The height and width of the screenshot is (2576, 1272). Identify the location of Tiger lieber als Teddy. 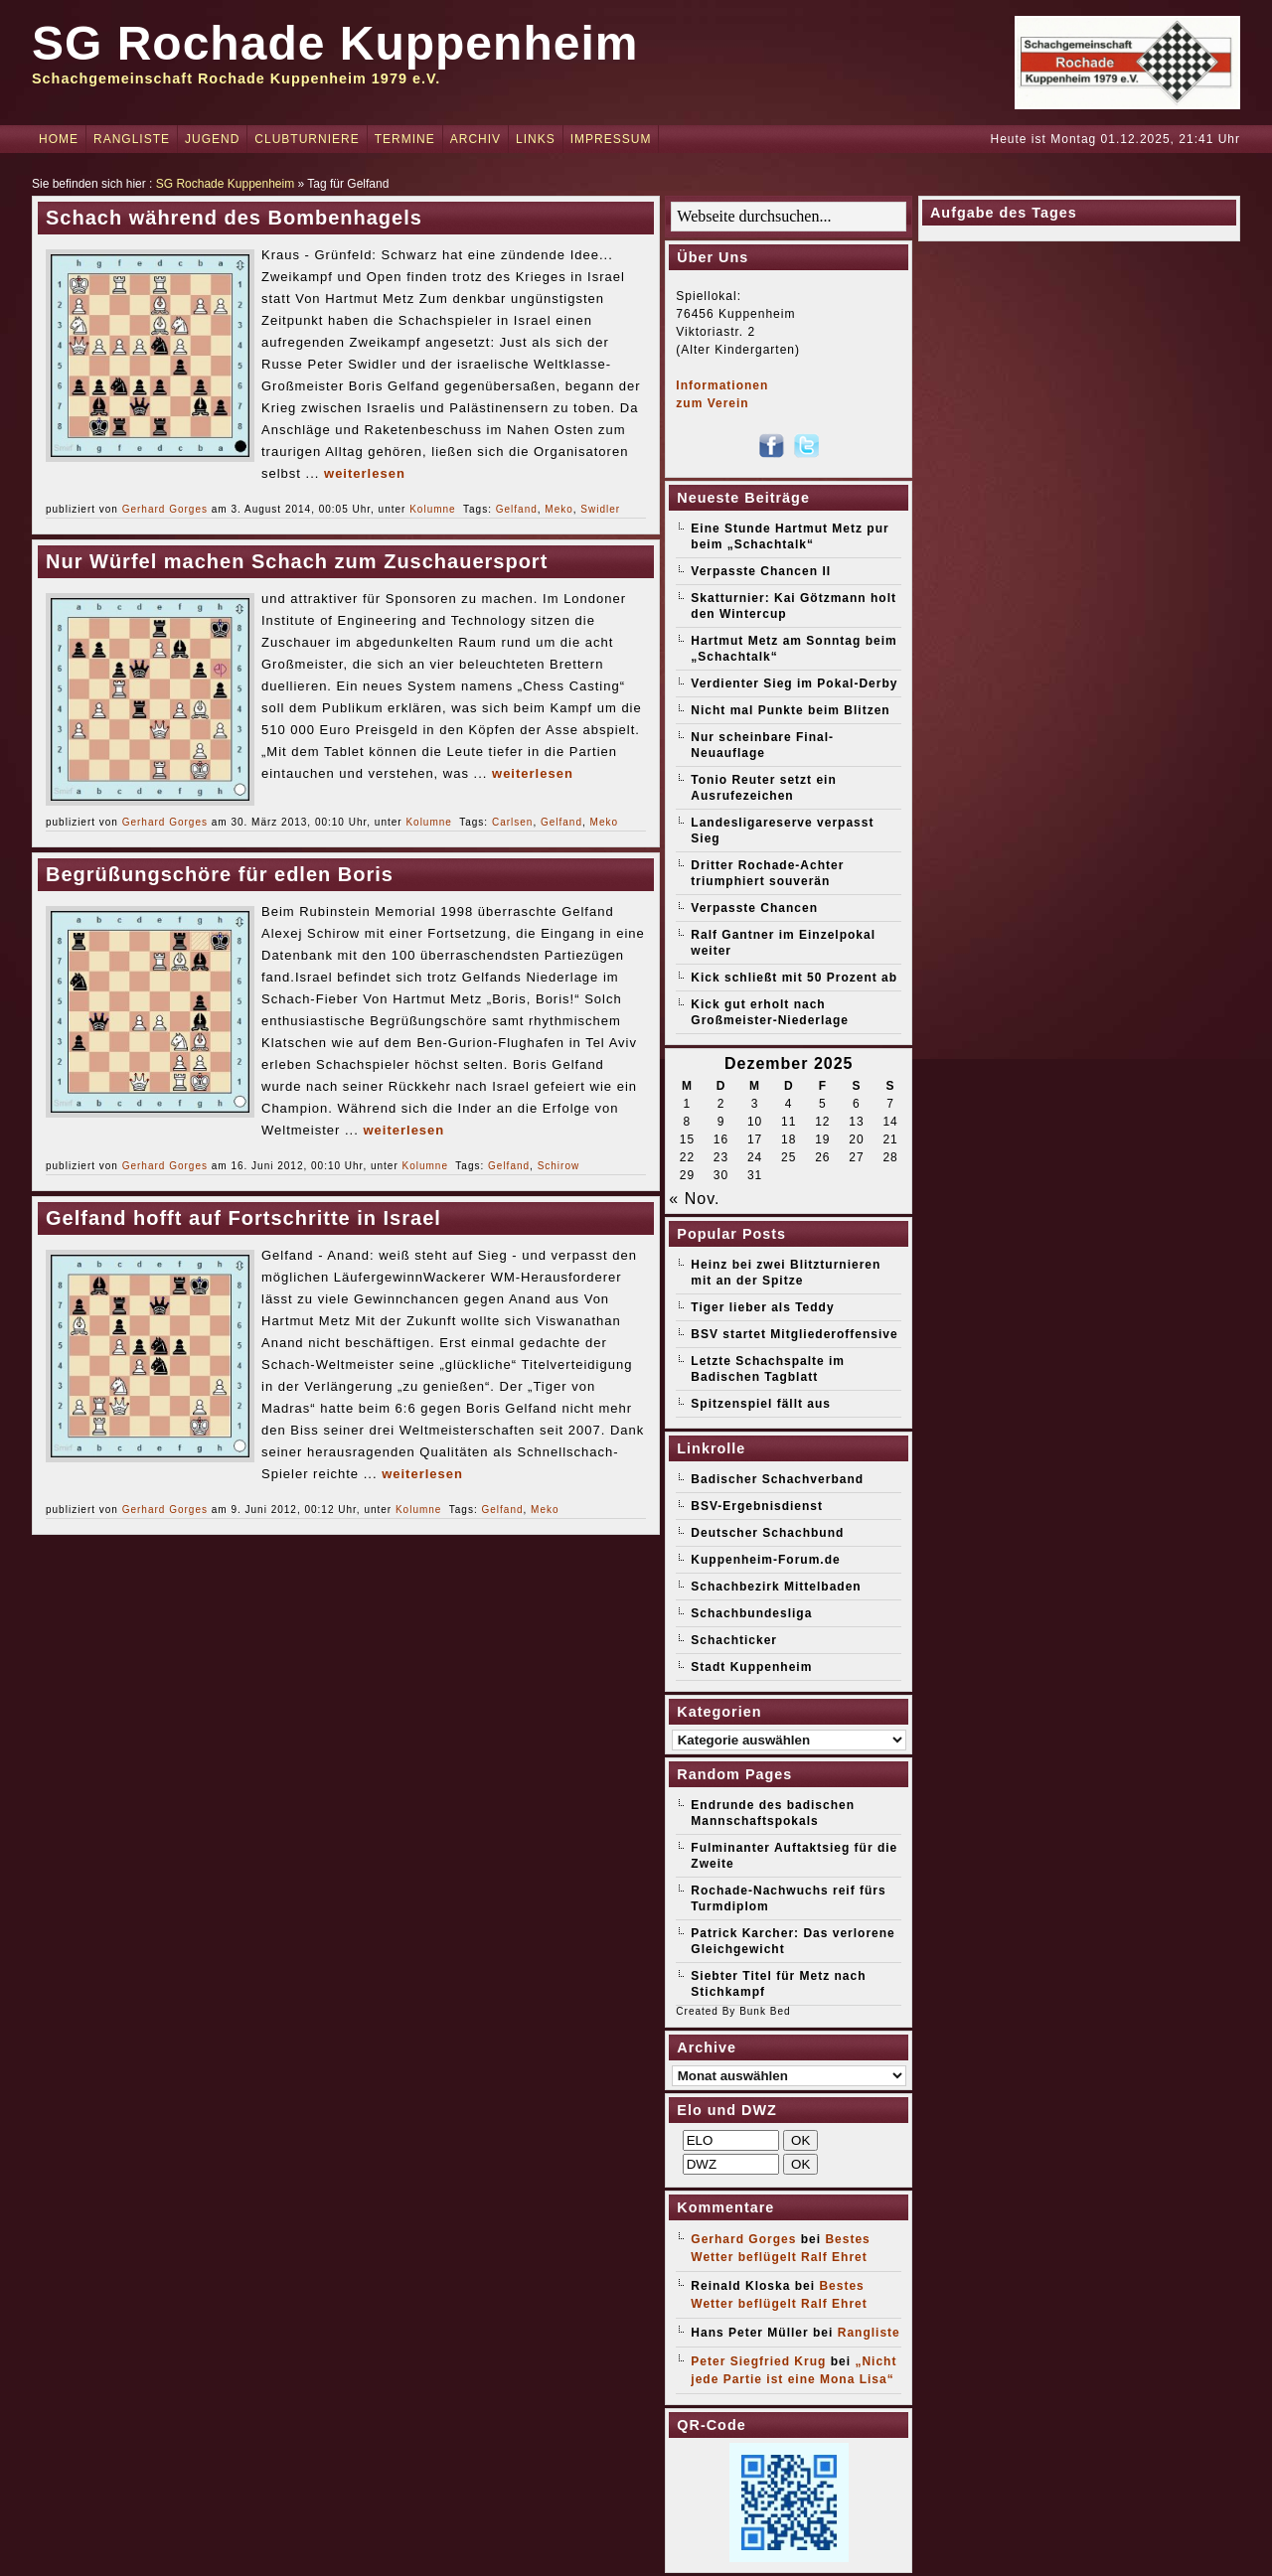
(762, 1307).